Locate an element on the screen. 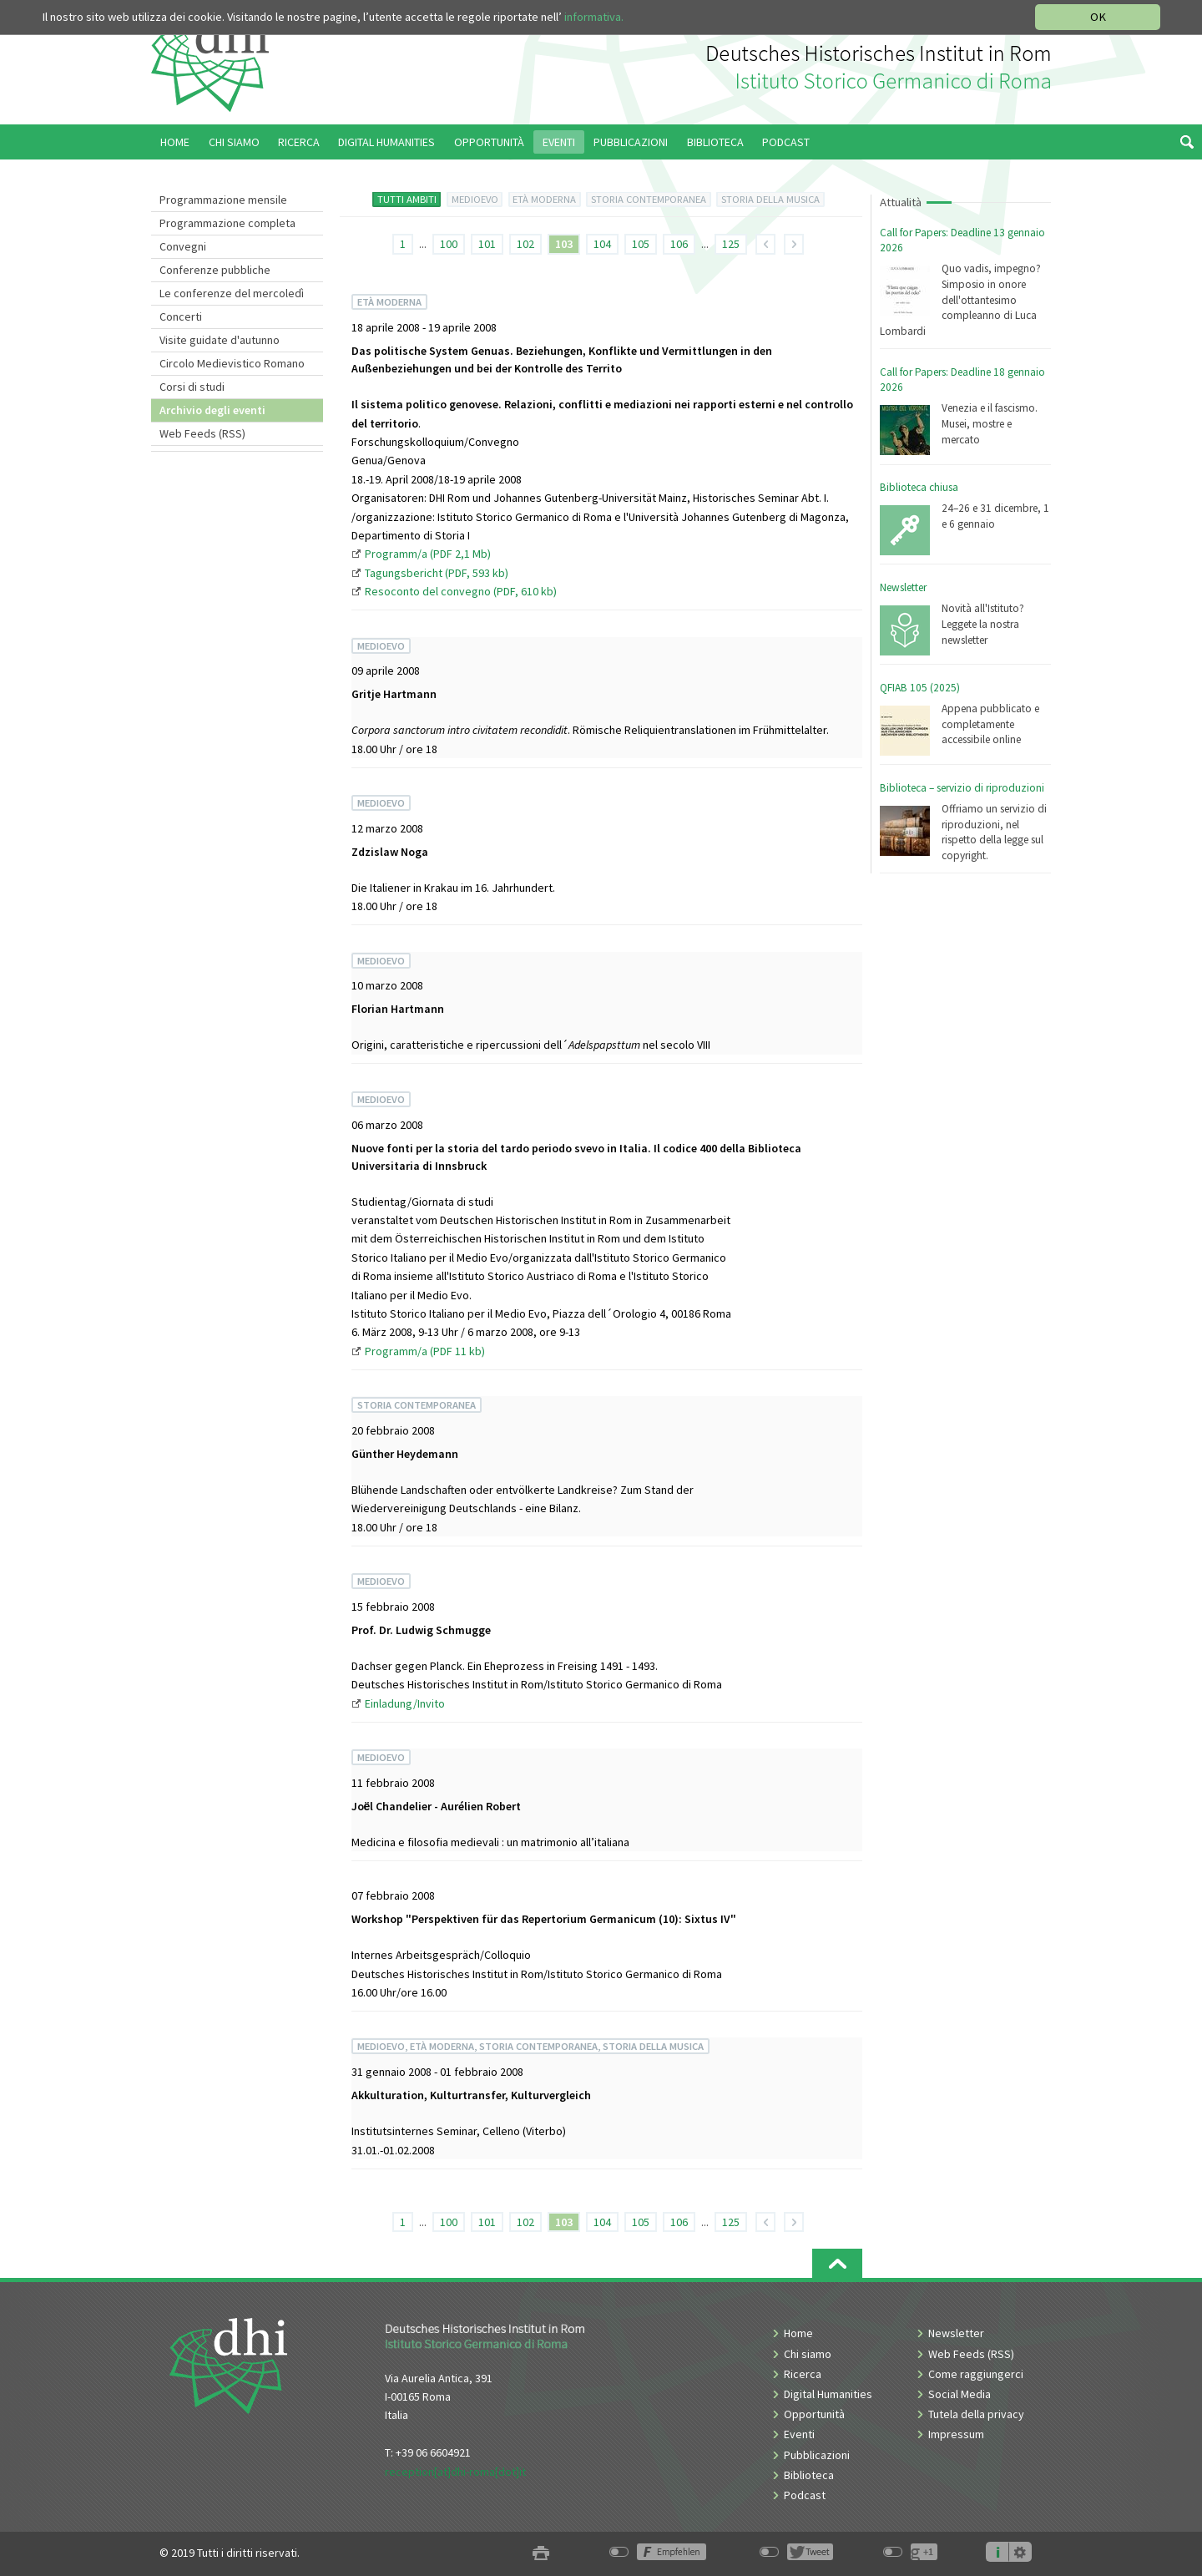  ETÀ MODERNA is located at coordinates (544, 199).